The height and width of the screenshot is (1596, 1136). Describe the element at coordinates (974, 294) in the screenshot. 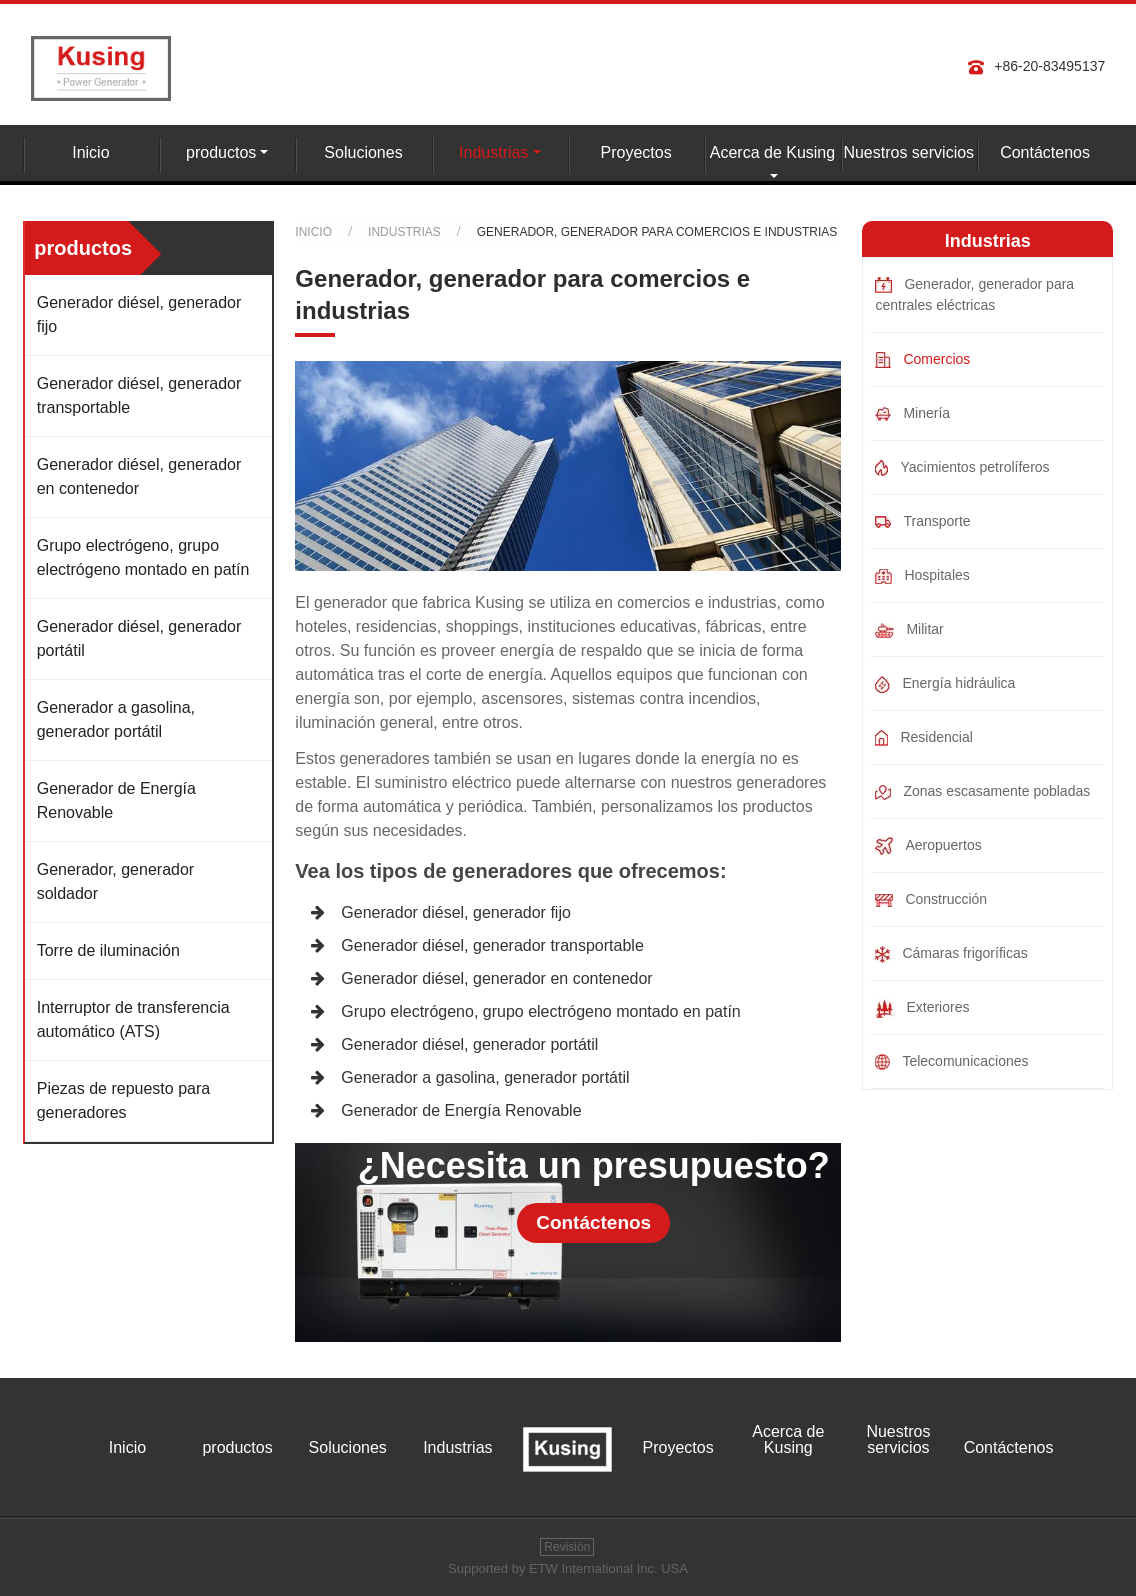

I see `Generador, generador para centrales eléctricas` at that location.